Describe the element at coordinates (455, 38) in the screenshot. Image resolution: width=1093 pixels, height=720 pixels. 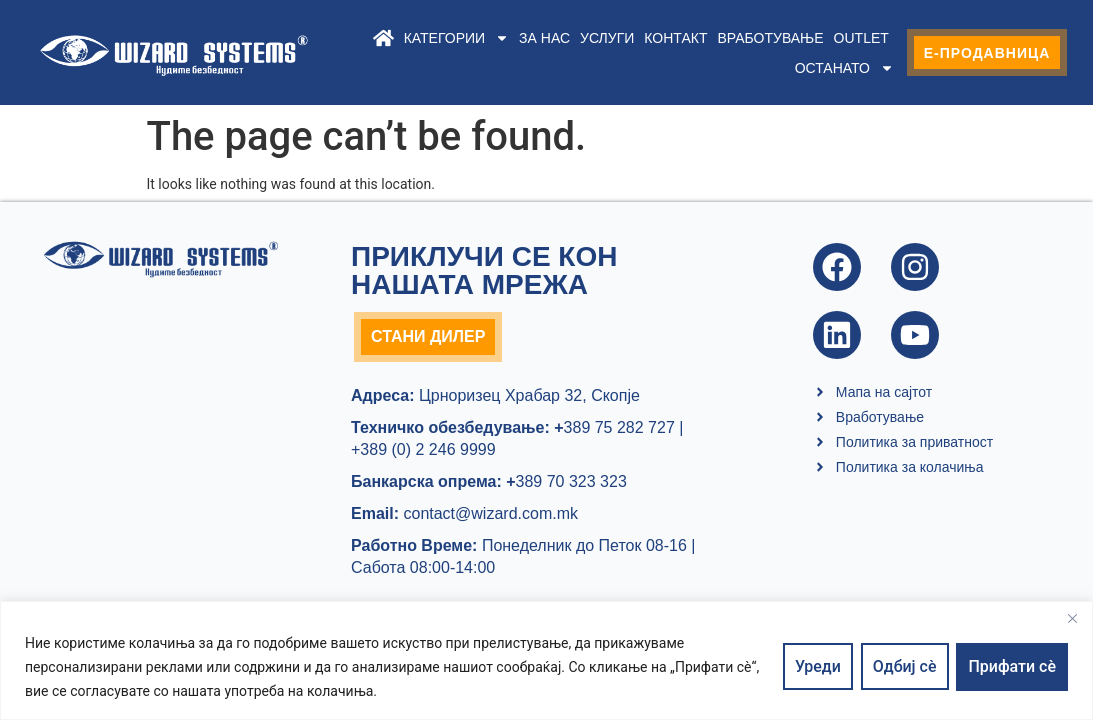
I see `Категории` at that location.